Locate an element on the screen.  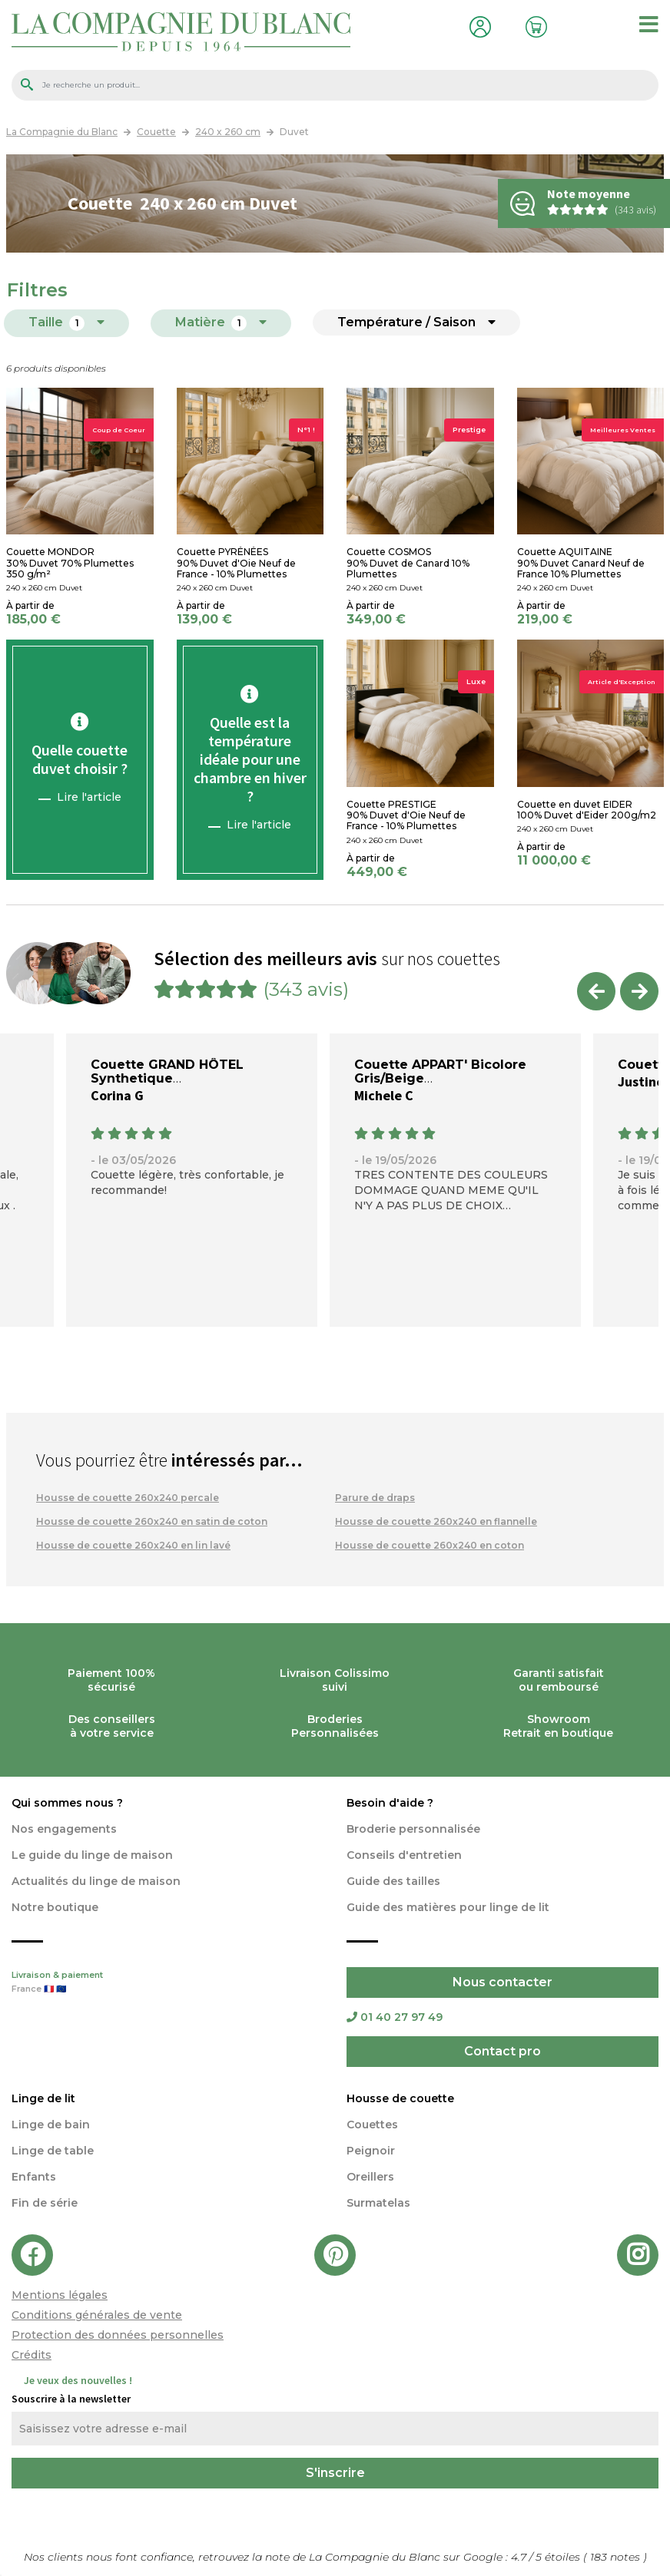
Housse de couette 260x240 en flannelle is located at coordinates (436, 1521).